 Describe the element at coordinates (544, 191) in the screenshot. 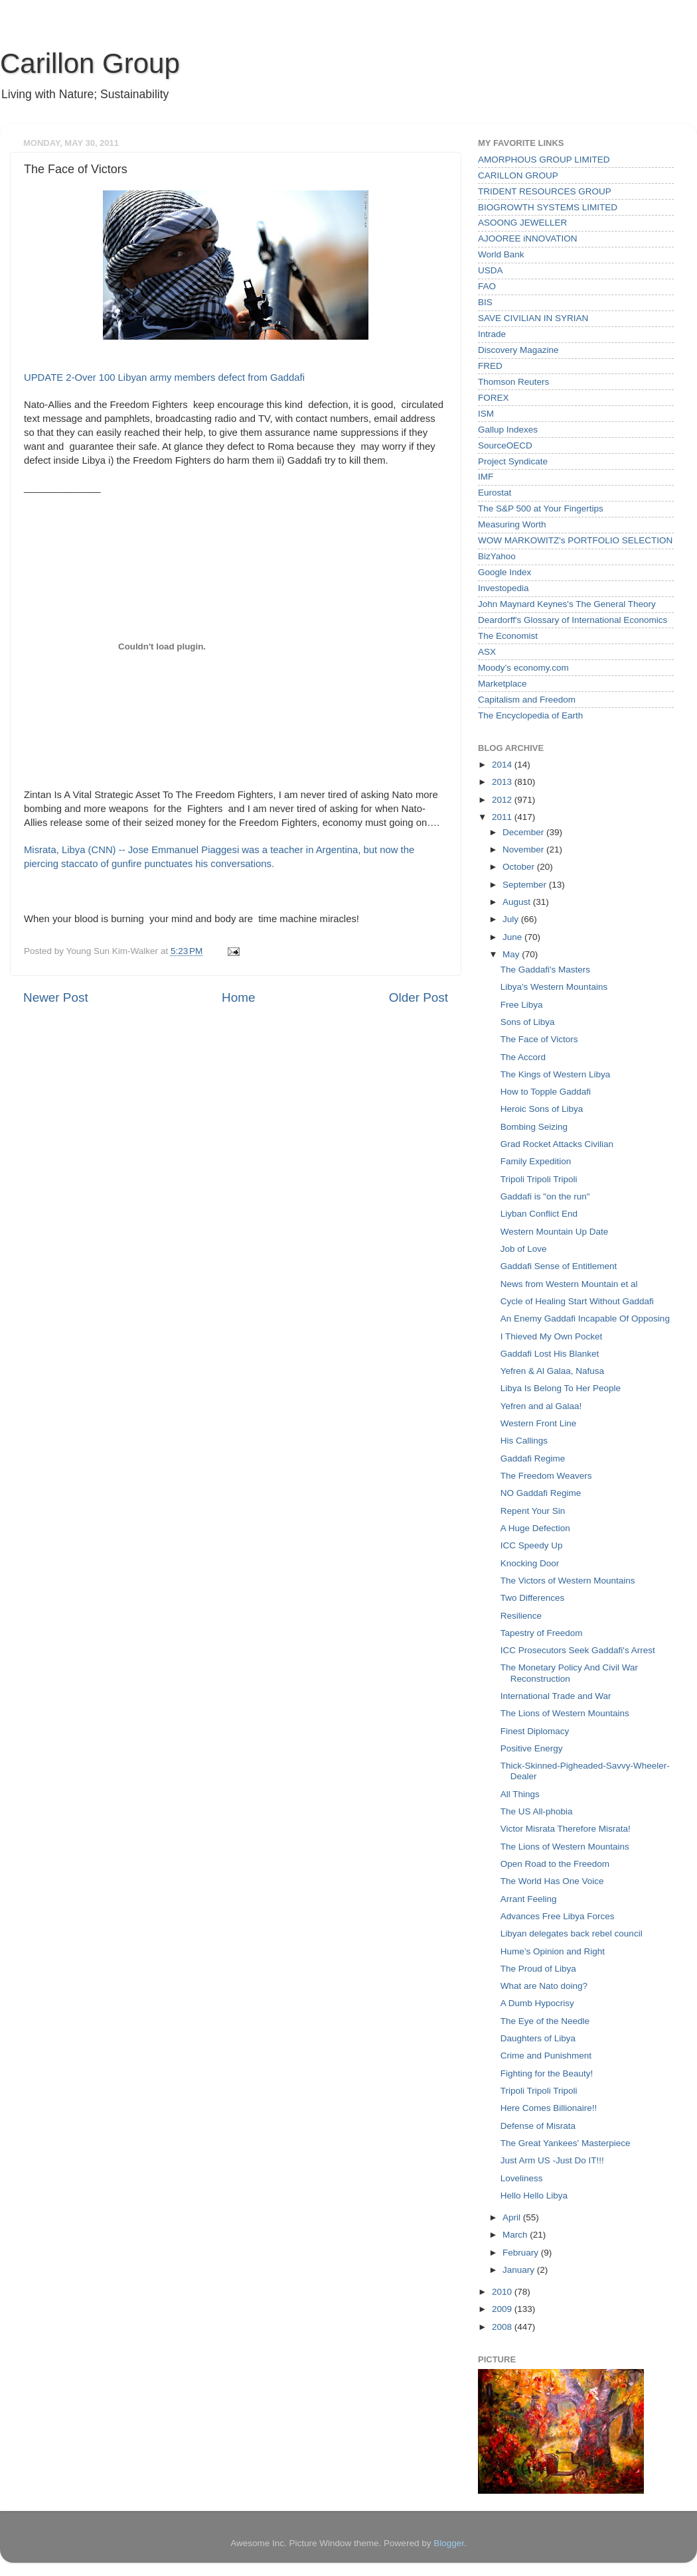

I see `TRIDENT RESOURCES GROUP` at that location.